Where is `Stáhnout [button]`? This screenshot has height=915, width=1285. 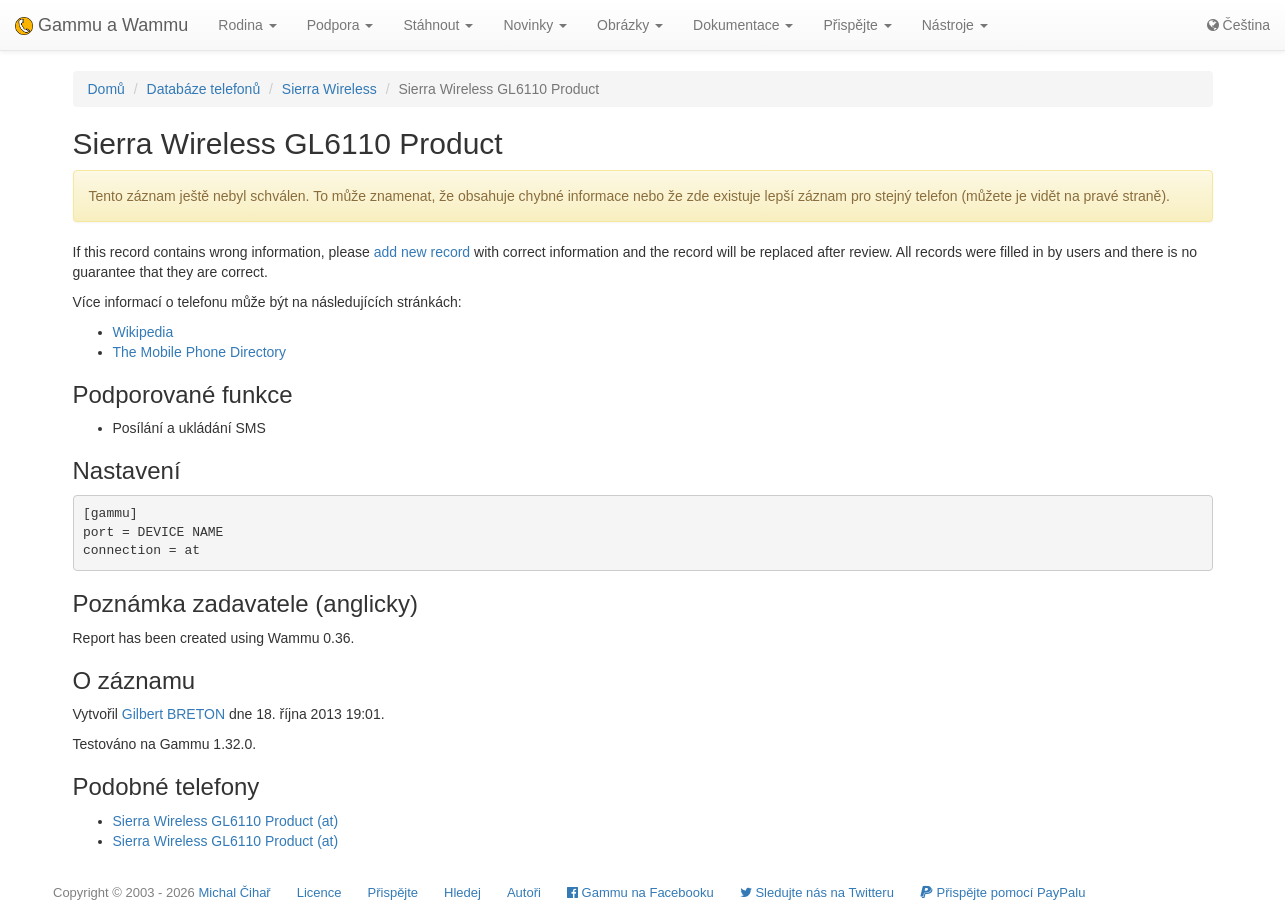
Stáhnout [button] is located at coordinates (438, 25).